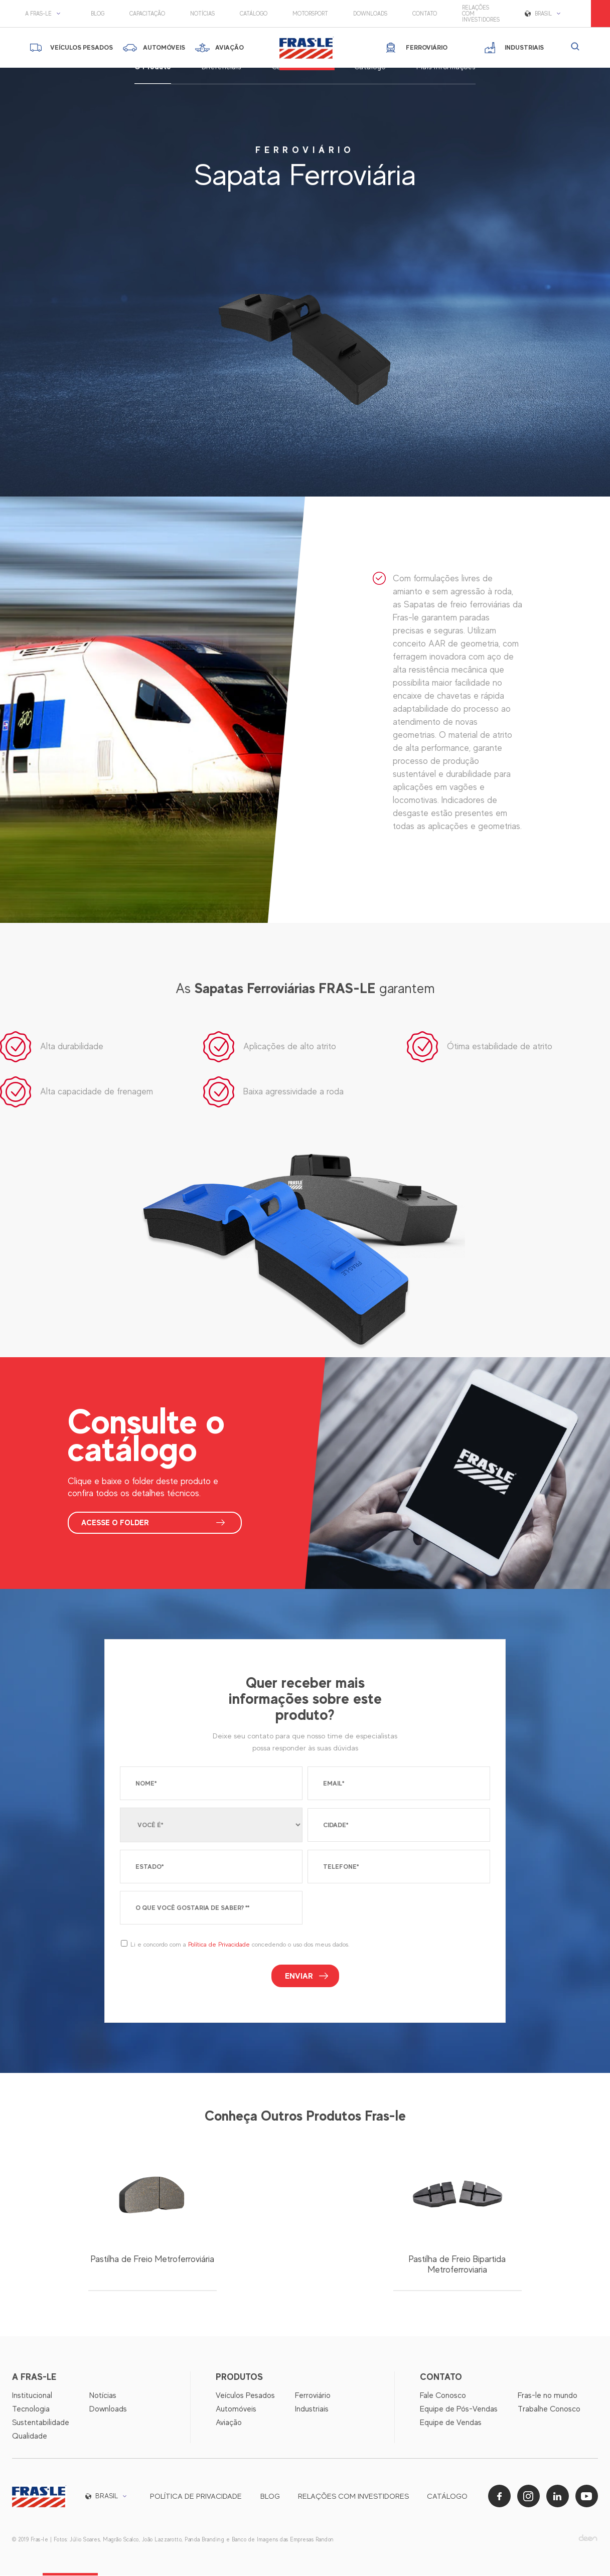 The height and width of the screenshot is (2576, 610). I want to click on Institucional, so click(32, 2395).